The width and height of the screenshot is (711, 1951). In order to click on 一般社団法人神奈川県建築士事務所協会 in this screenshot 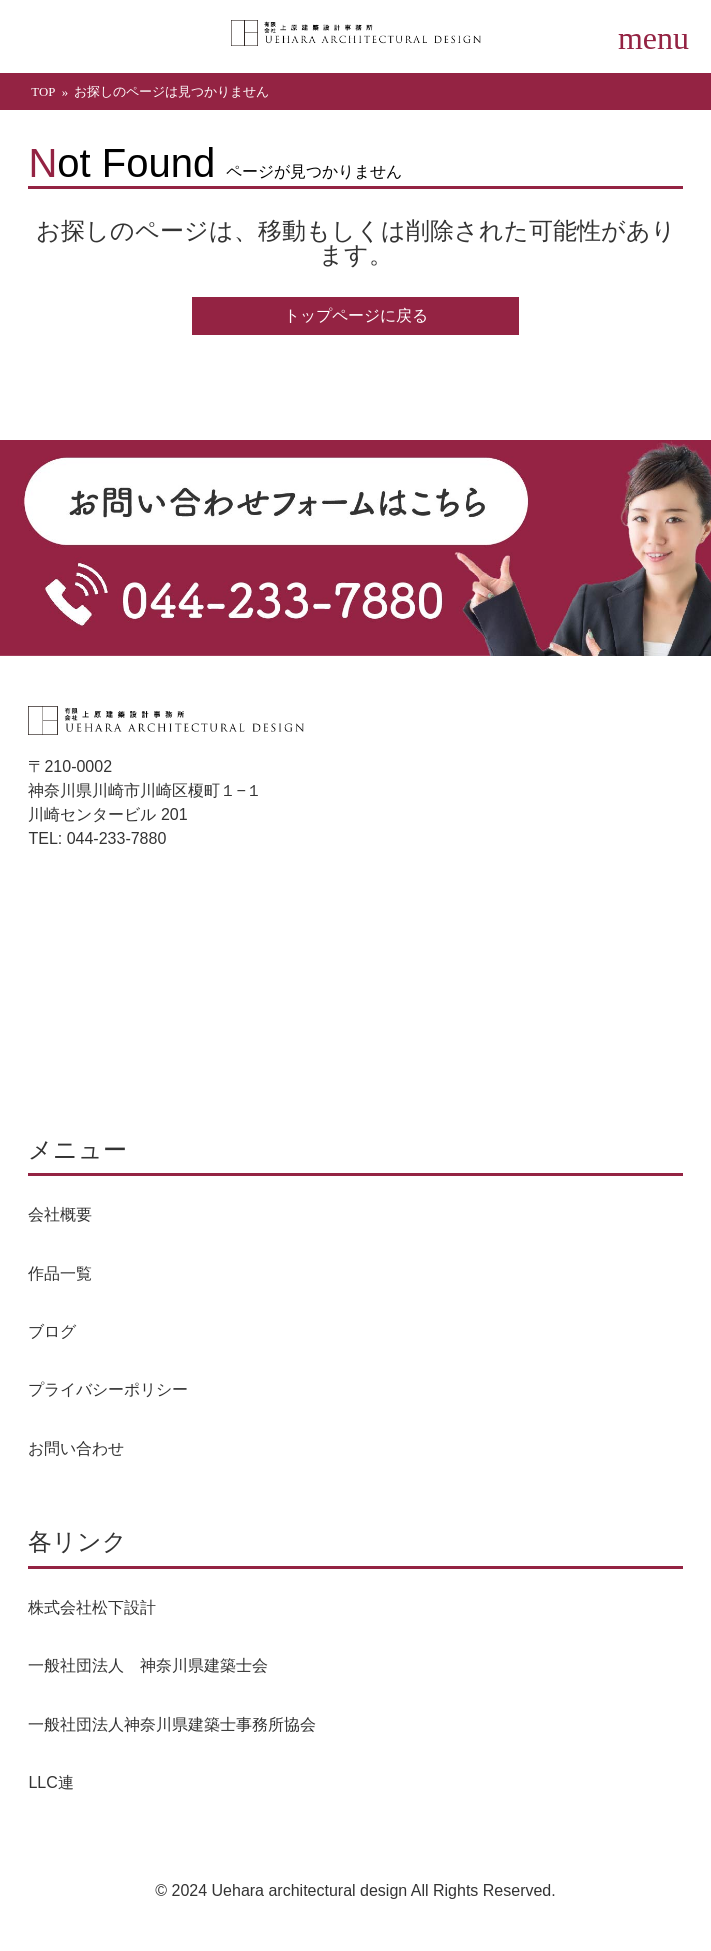, I will do `click(172, 1724)`.